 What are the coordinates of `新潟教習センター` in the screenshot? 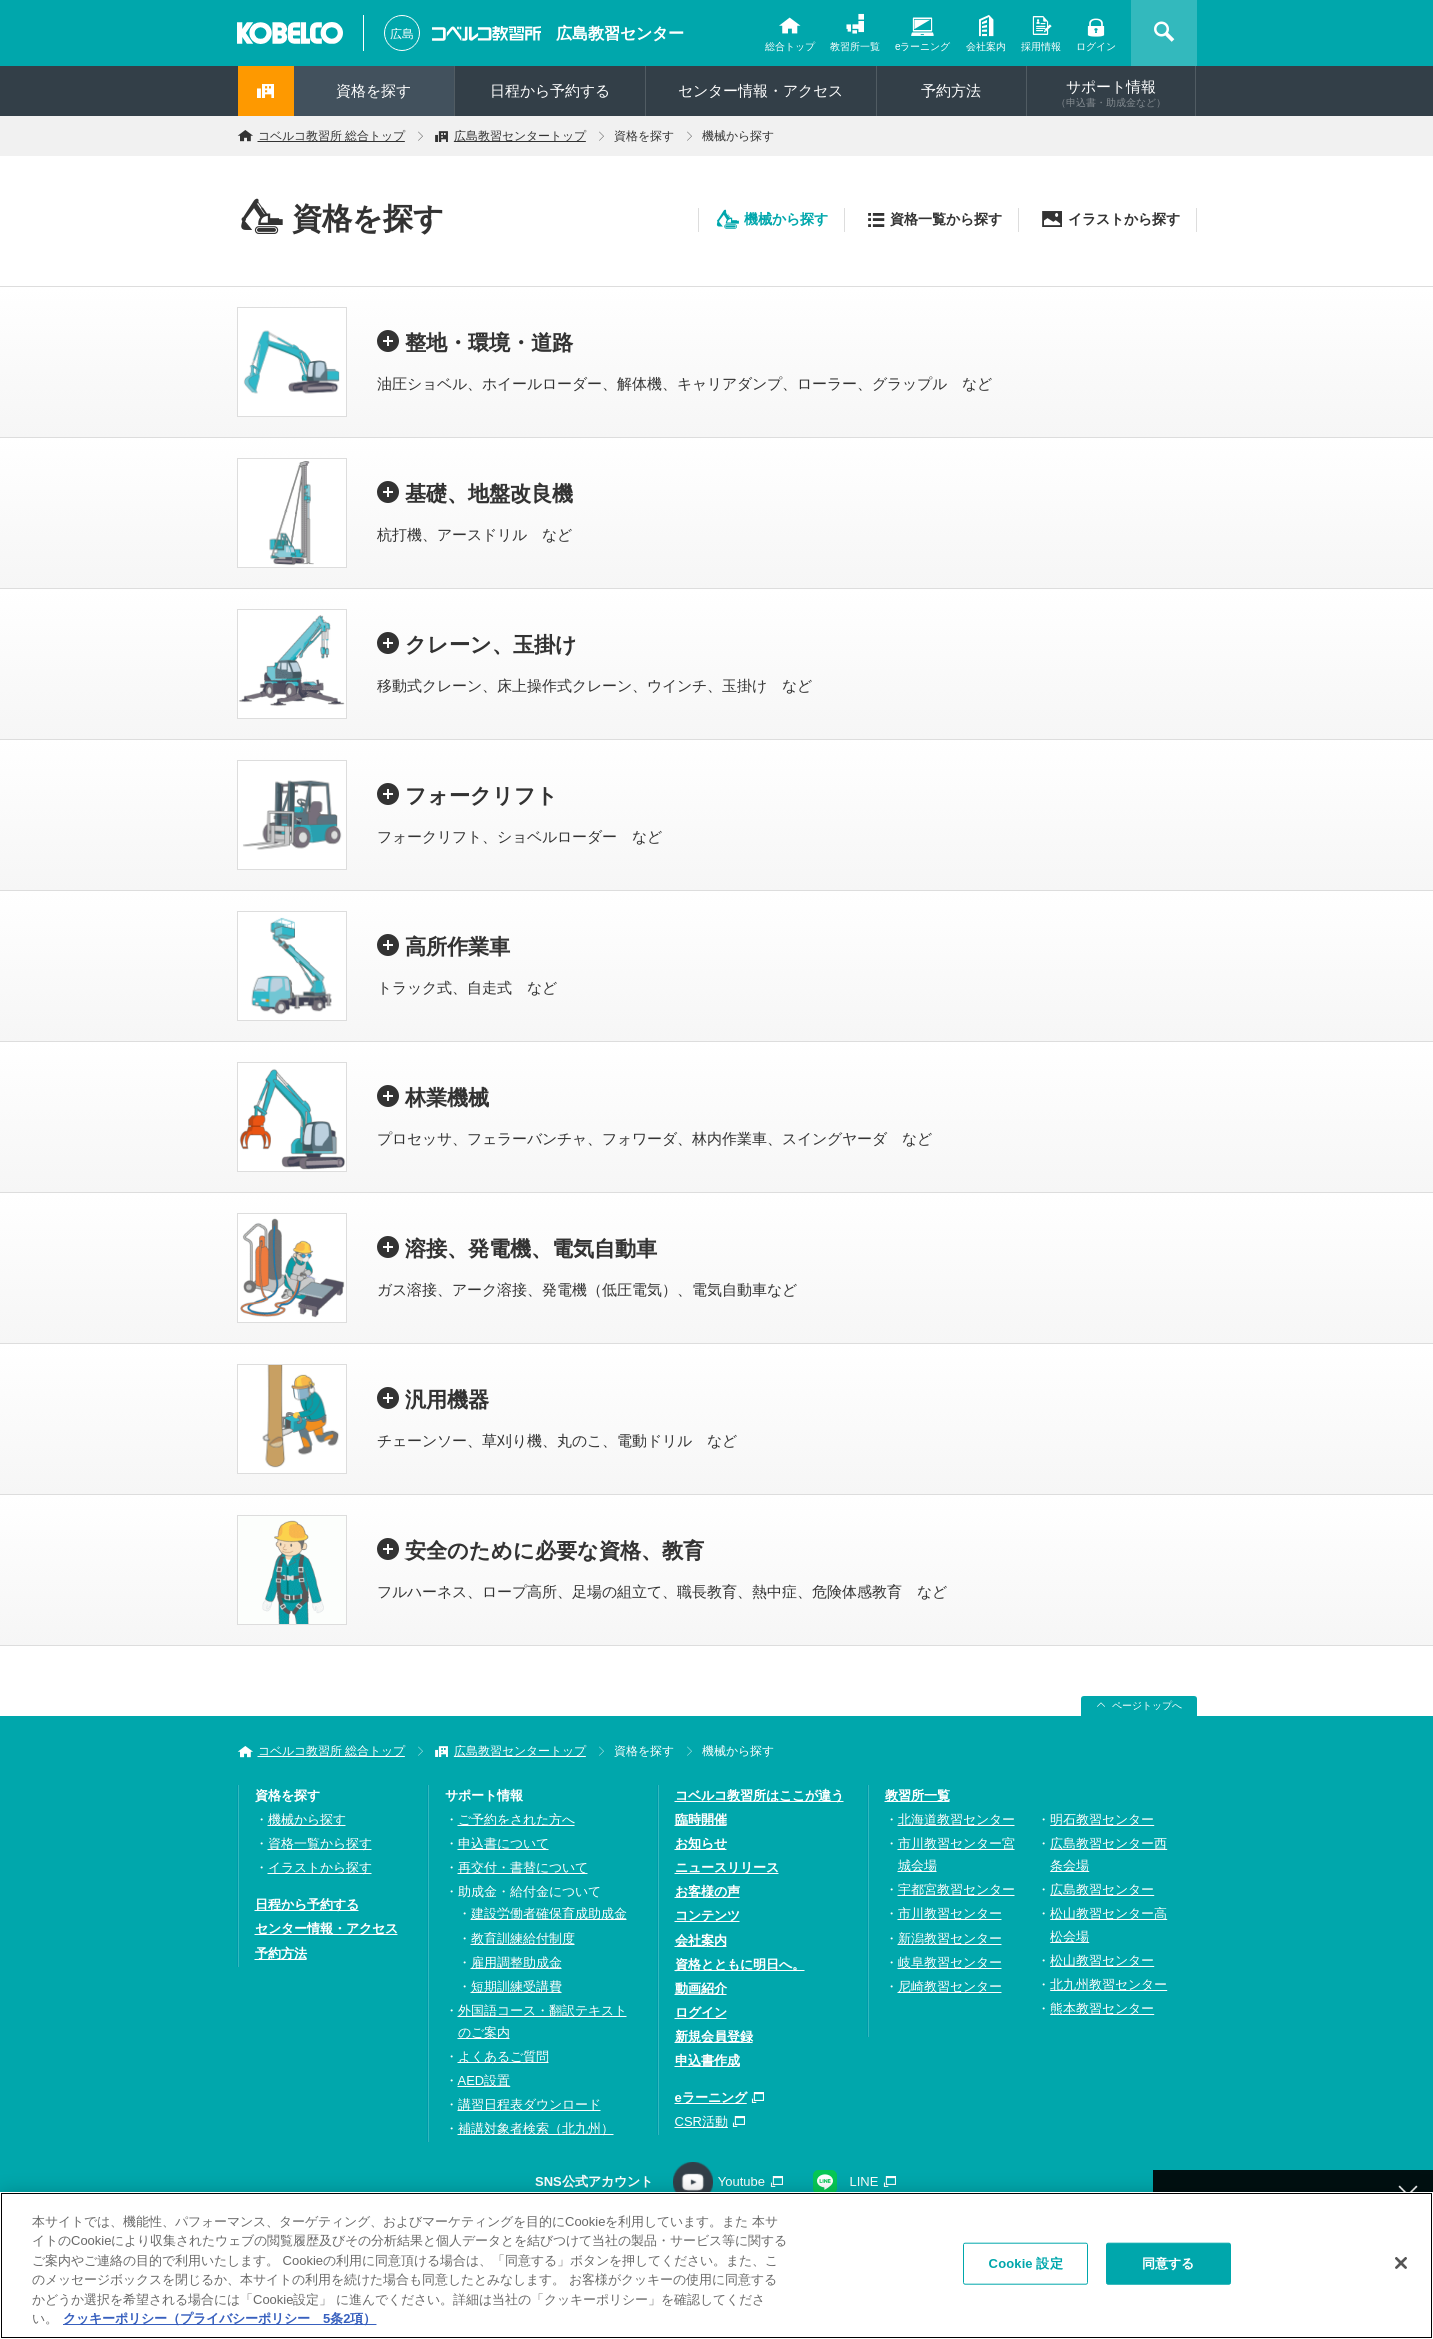 It's located at (950, 1938).